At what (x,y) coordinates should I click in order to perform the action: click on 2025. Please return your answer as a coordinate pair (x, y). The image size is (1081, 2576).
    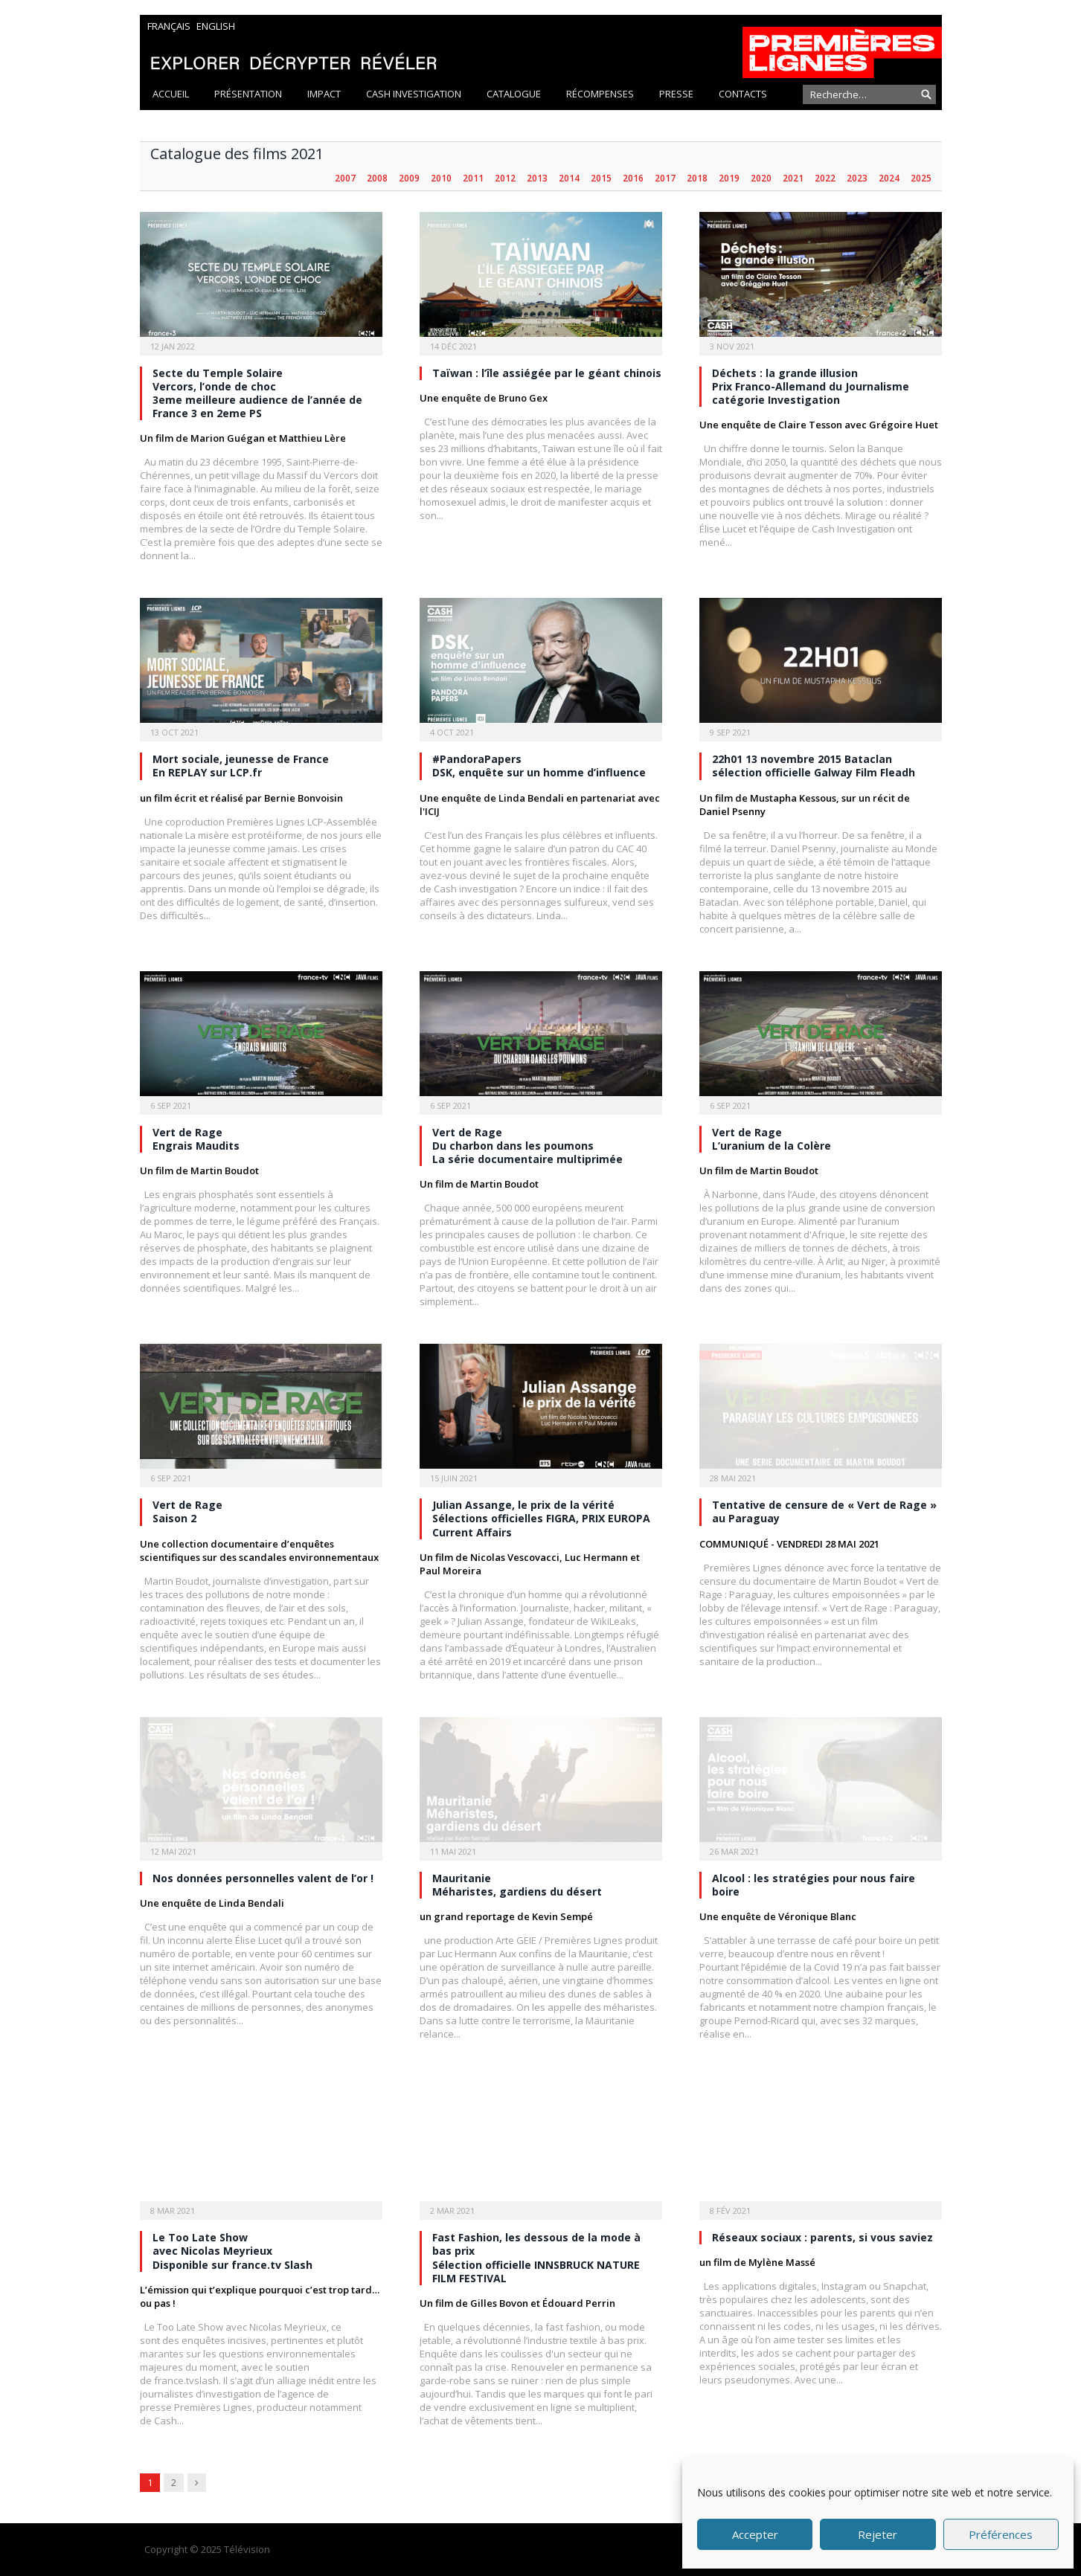
    Looking at the image, I should click on (921, 178).